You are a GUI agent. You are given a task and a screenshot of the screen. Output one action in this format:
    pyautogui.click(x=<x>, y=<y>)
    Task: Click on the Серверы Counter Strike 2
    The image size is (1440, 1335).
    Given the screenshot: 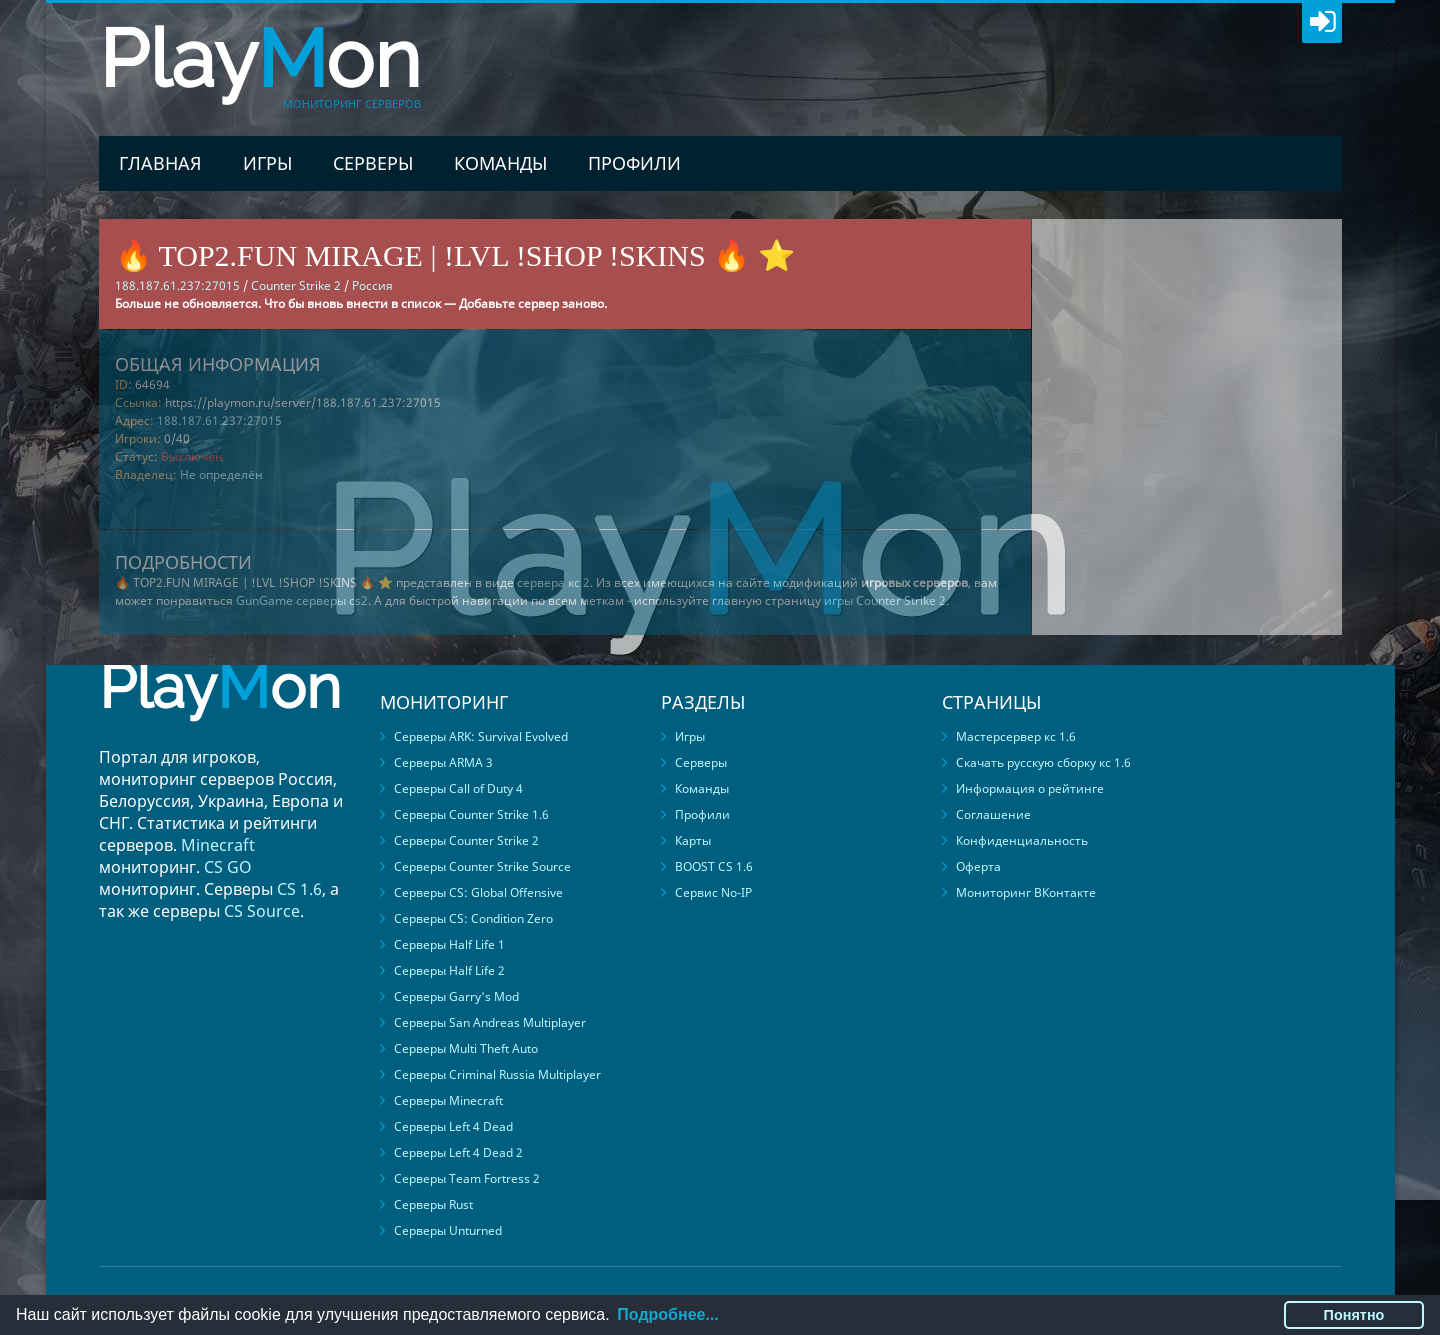 What is the action you would take?
    pyautogui.click(x=466, y=840)
    